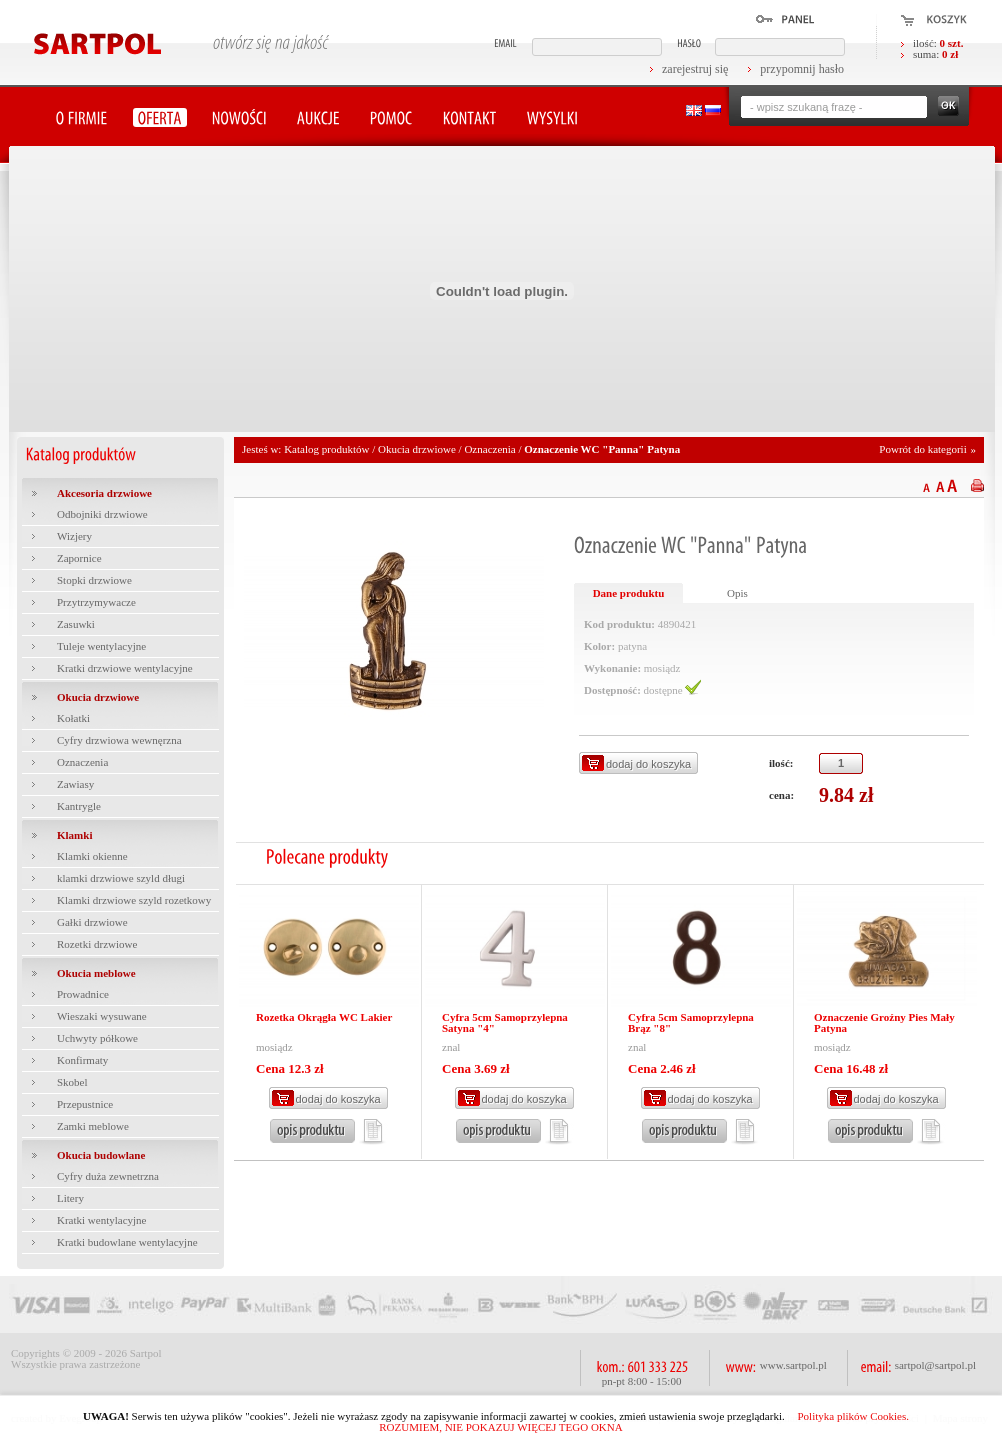 Image resolution: width=1002 pixels, height=1448 pixels. What do you see at coordinates (97, 944) in the screenshot?
I see `Rozetki drzwiowe` at bounding box center [97, 944].